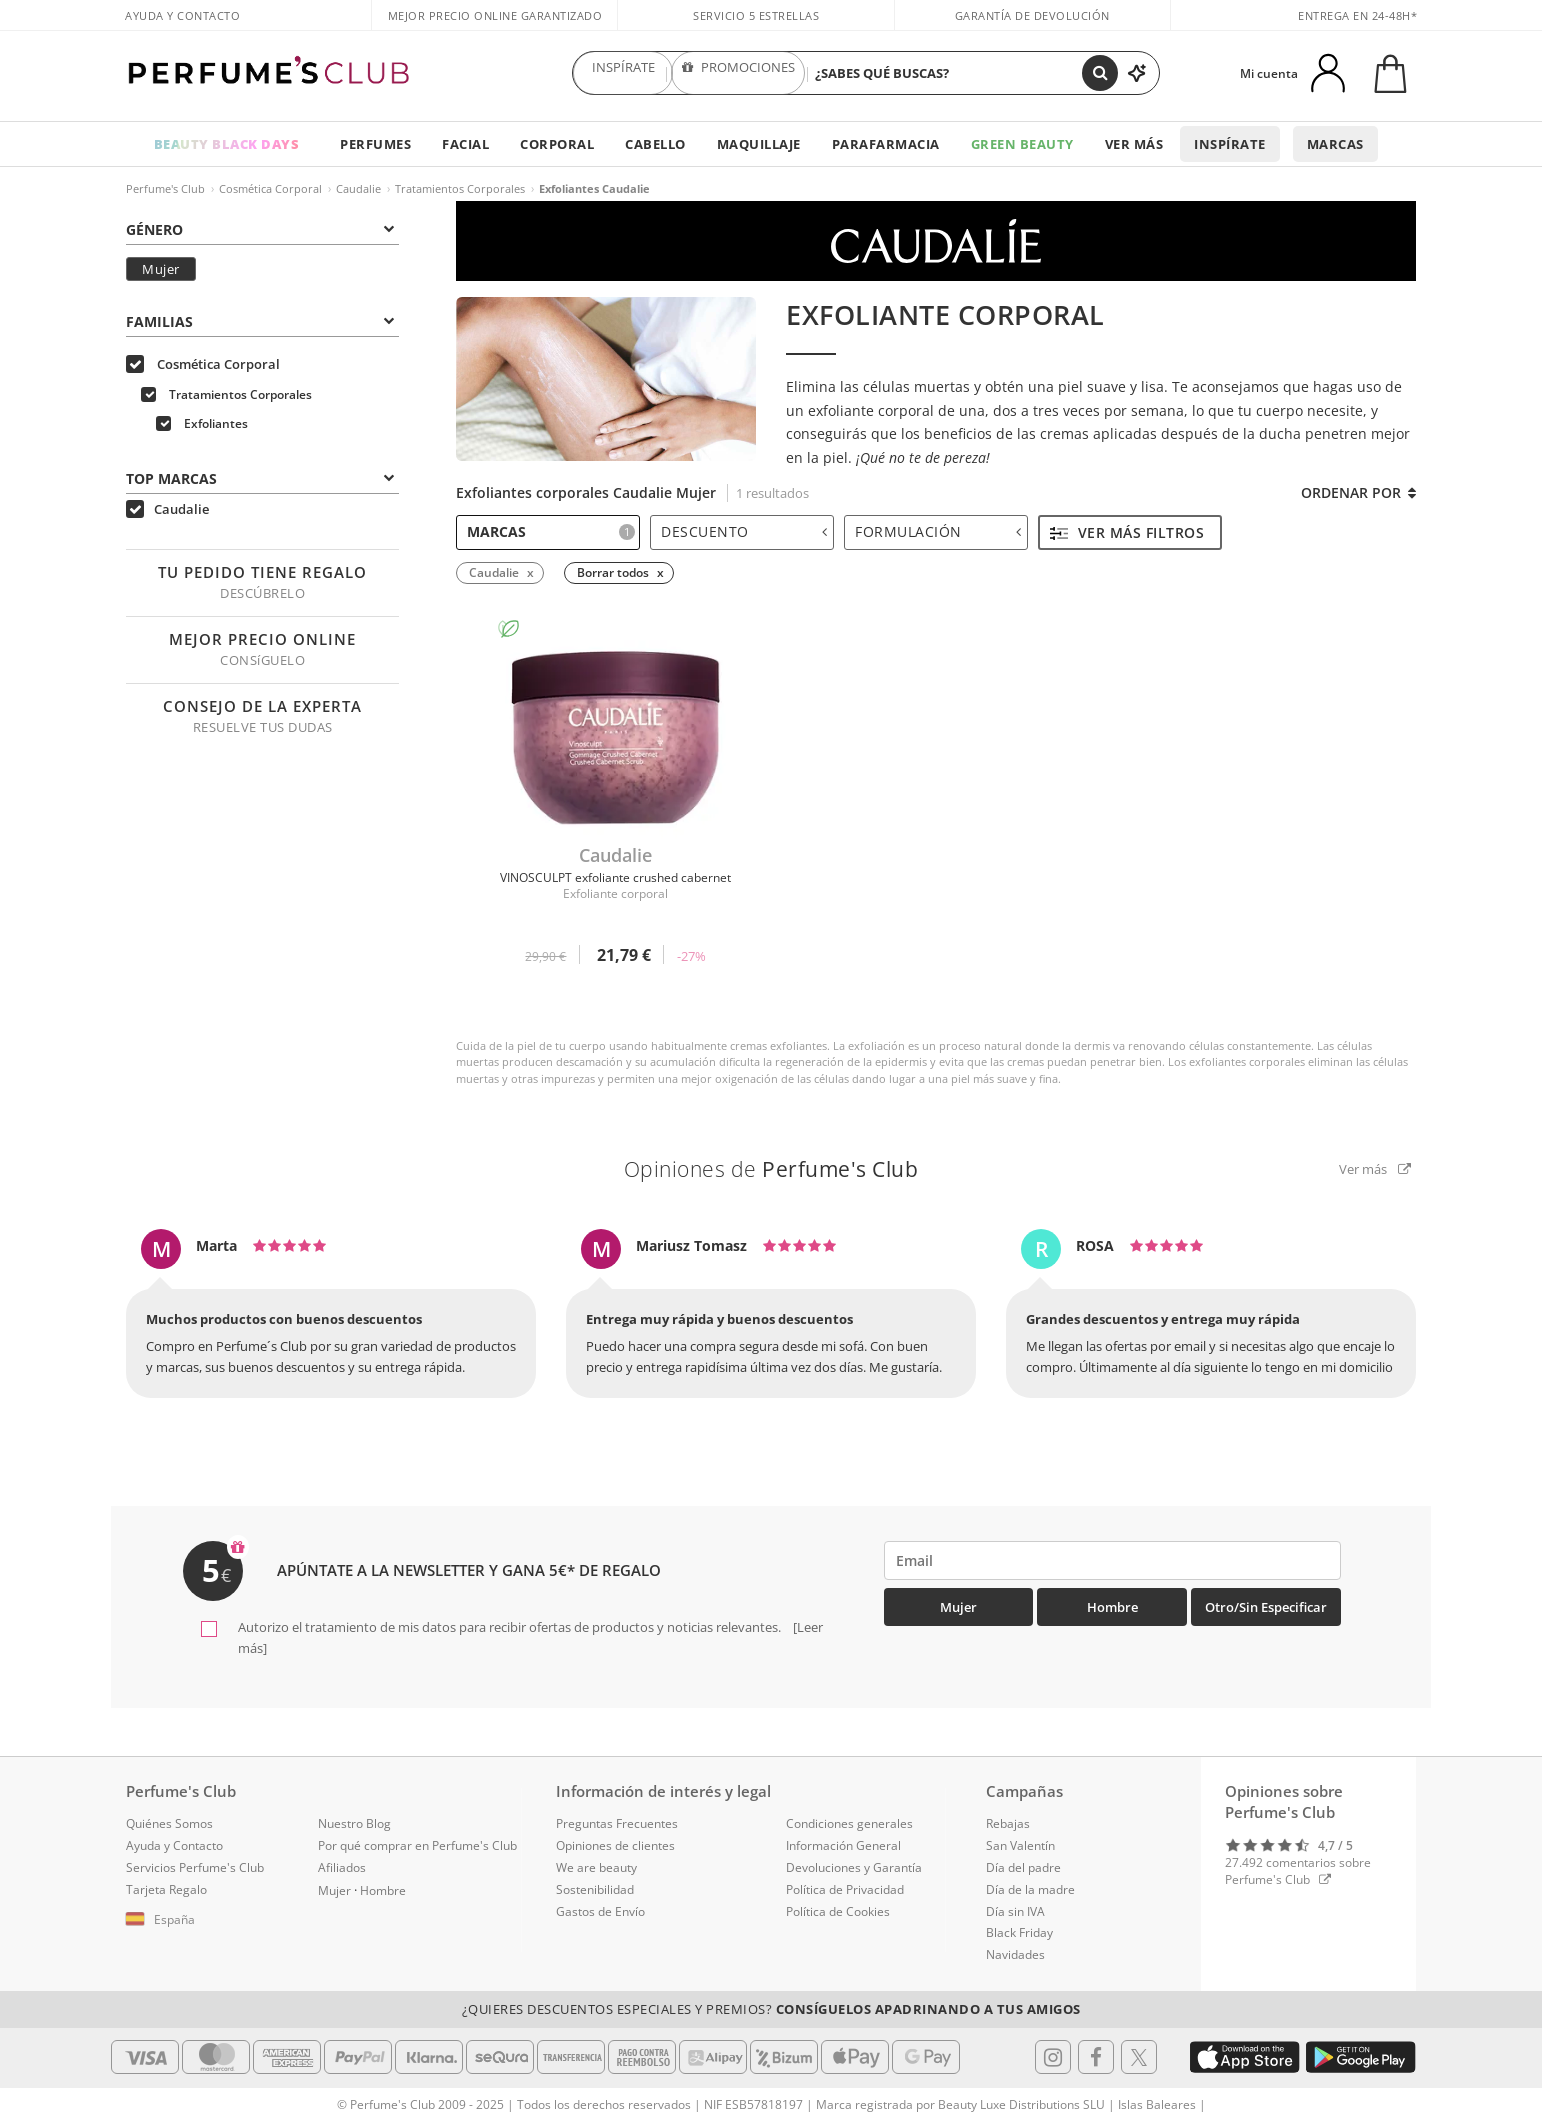 This screenshot has height=2127, width=1542. What do you see at coordinates (270, 188) in the screenshot?
I see `Cosmética Corporal` at bounding box center [270, 188].